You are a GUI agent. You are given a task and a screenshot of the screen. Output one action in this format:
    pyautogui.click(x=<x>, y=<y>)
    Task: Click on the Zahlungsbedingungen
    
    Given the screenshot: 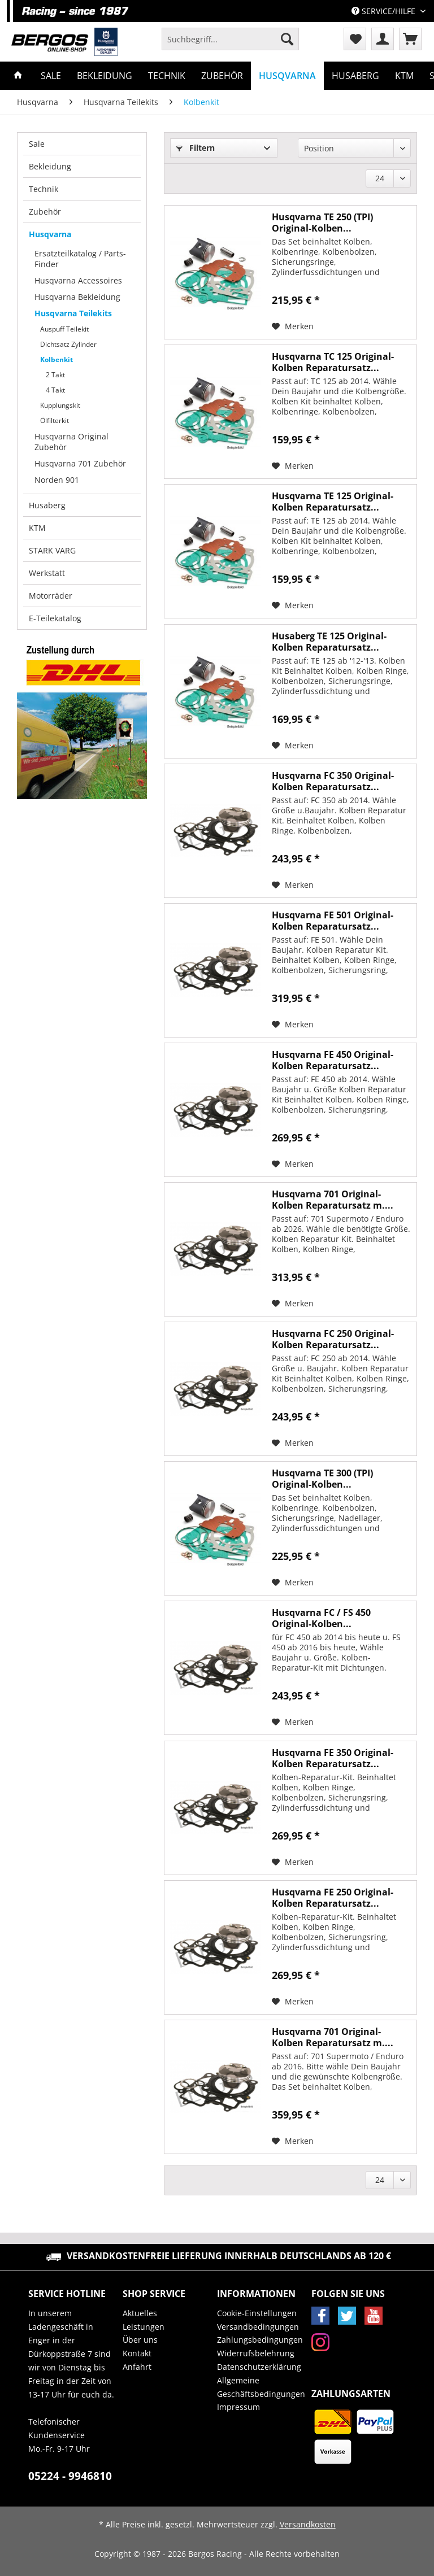 What is the action you would take?
    pyautogui.click(x=260, y=2339)
    